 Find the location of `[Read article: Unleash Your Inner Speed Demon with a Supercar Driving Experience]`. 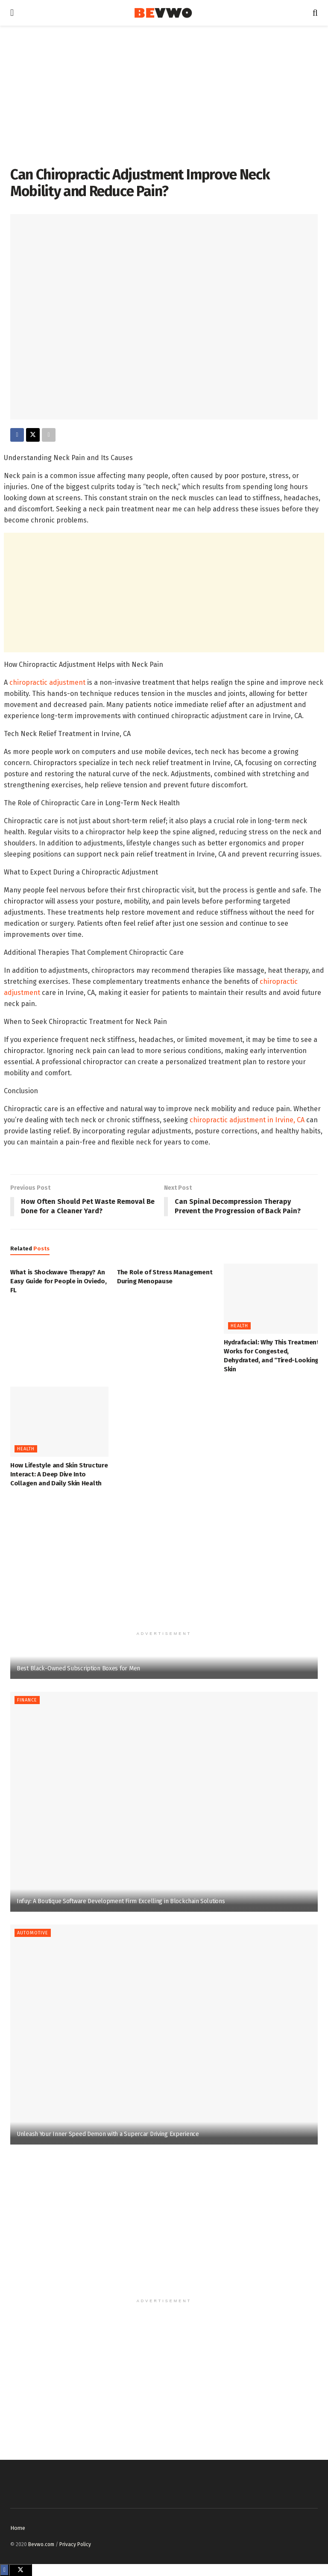

[Read article: Unleash Your Inner Speed Demon with a Supercar Driving Experience] is located at coordinates (164, 2035).